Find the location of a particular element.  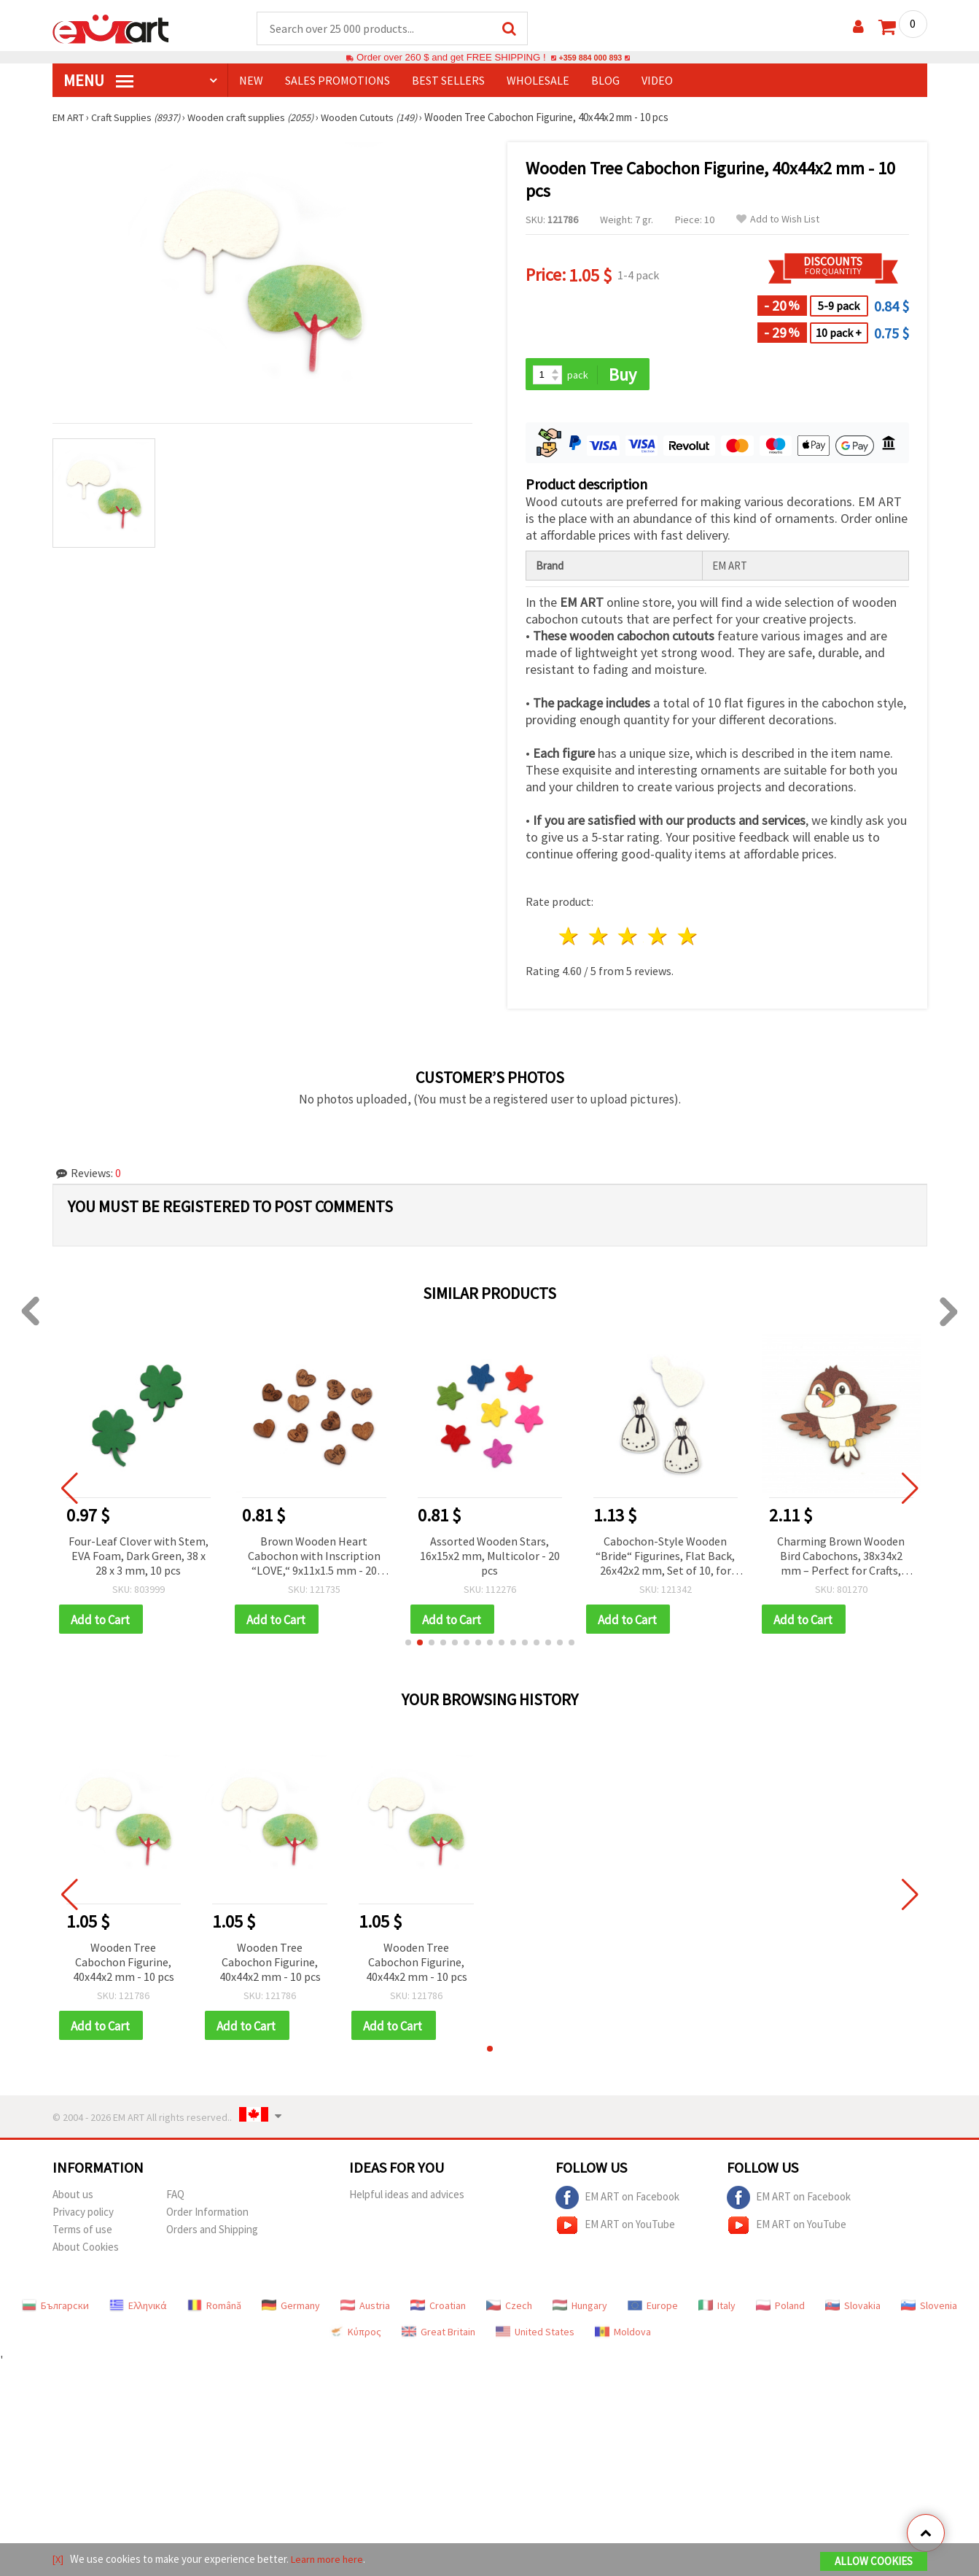

Κύπρος is located at coordinates (355, 2336).